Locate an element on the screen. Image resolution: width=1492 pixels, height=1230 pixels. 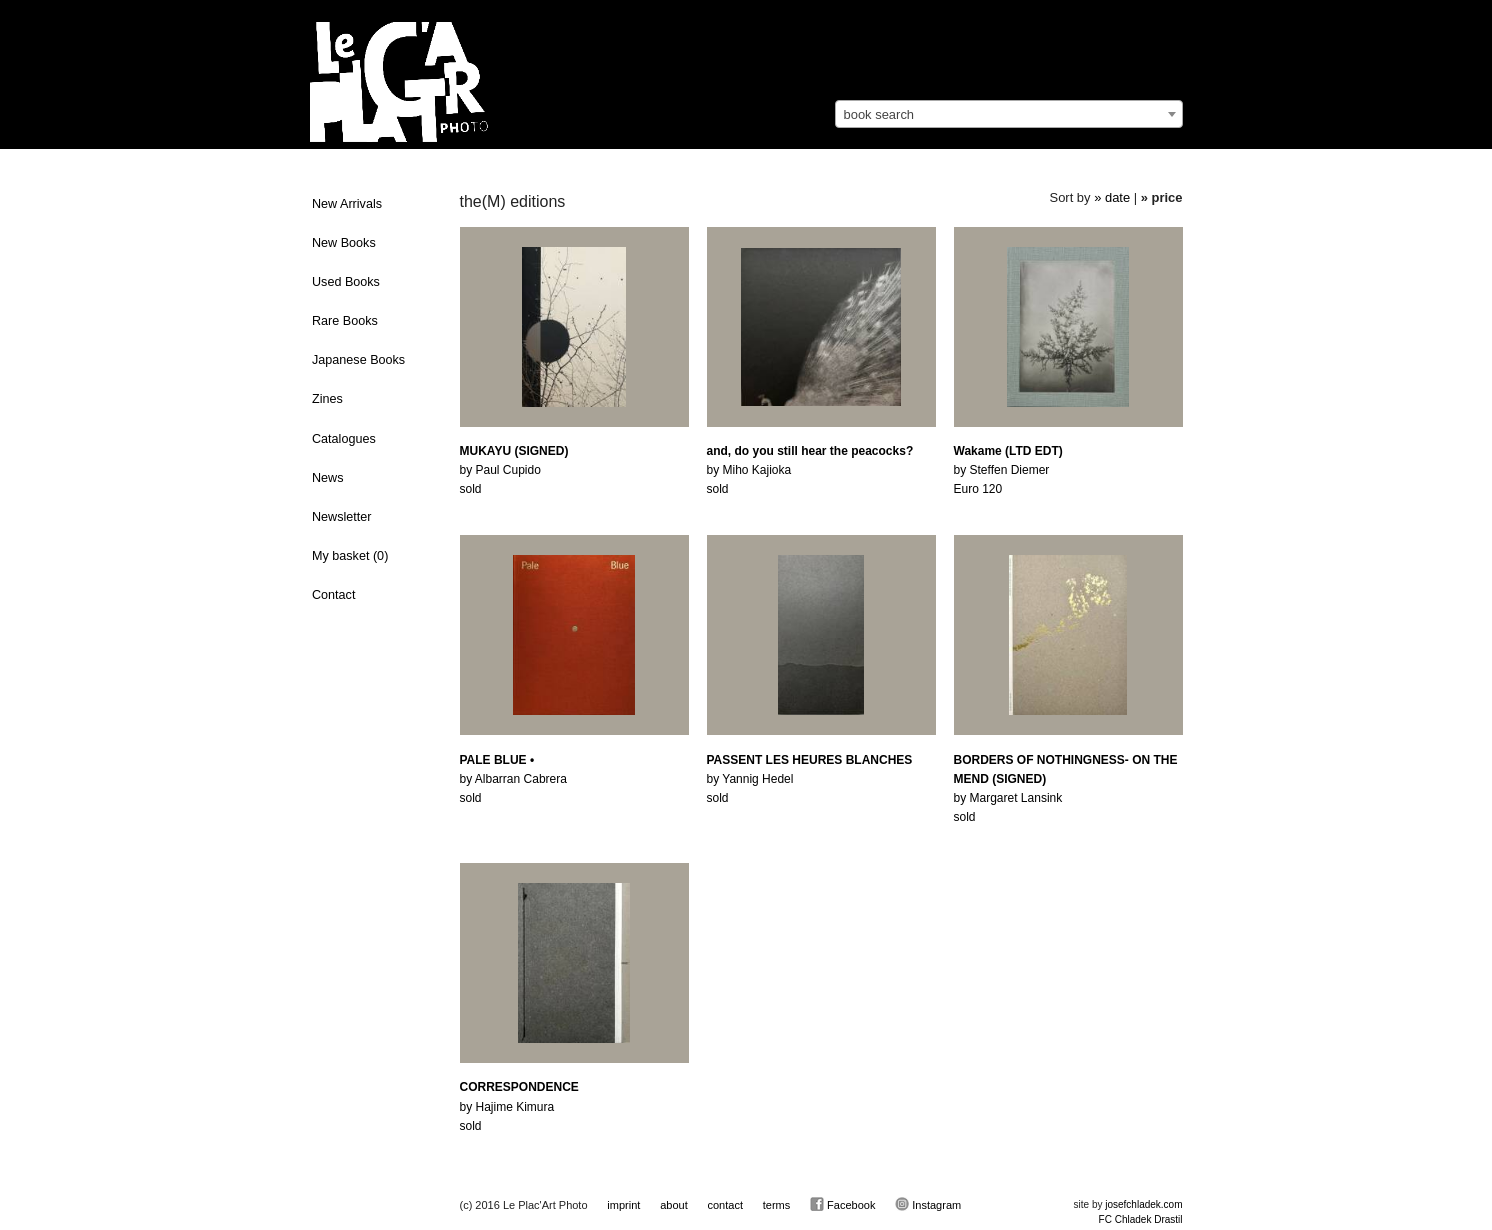
Zines is located at coordinates (327, 399).